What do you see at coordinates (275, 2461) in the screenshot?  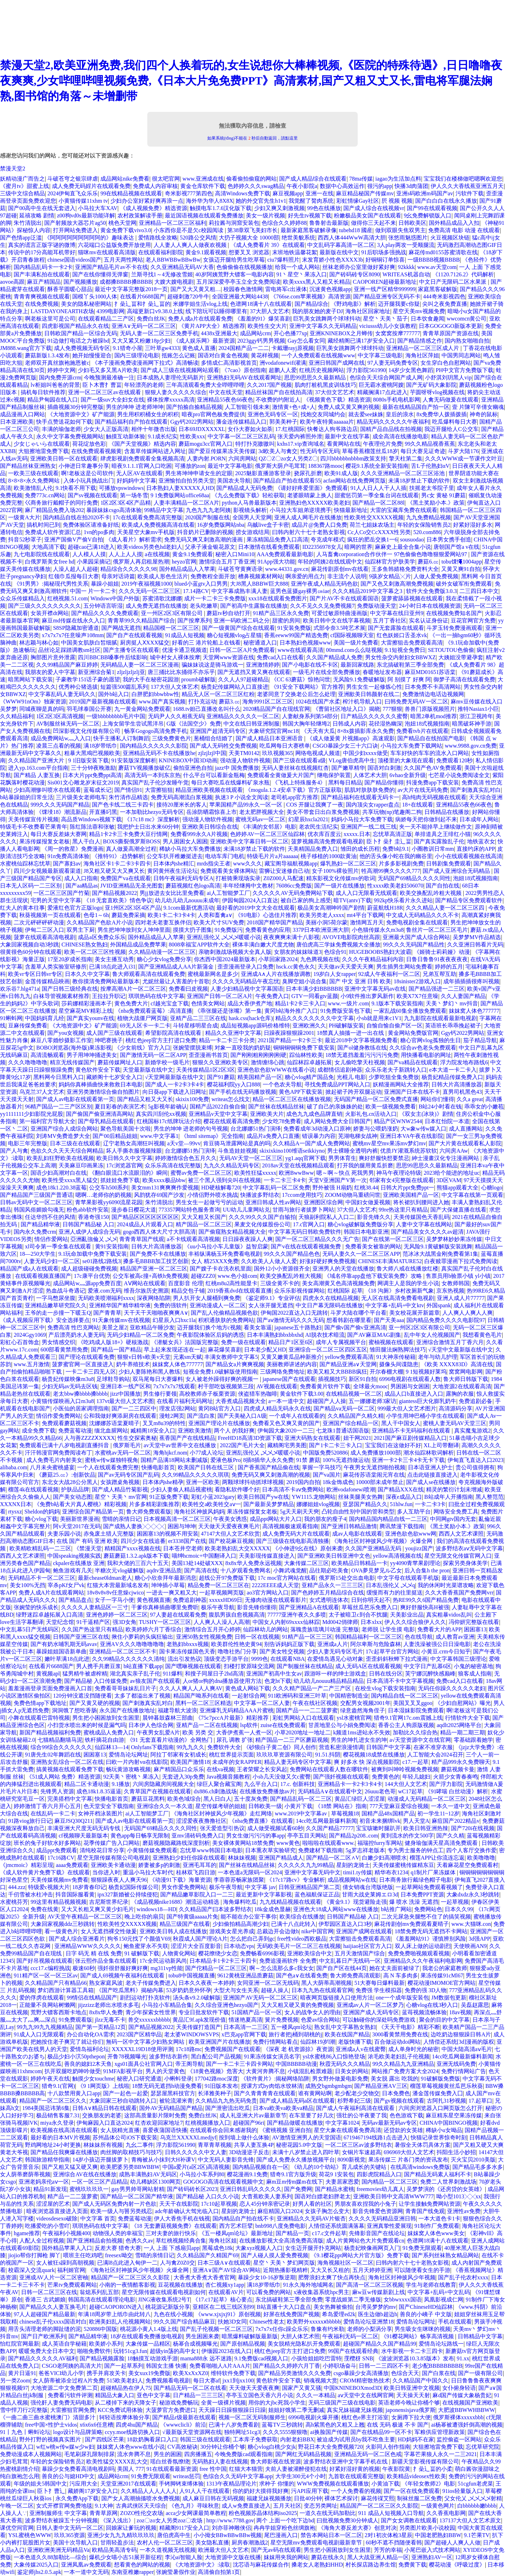 I see `鲁大师影视在线资源` at bounding box center [275, 2461].